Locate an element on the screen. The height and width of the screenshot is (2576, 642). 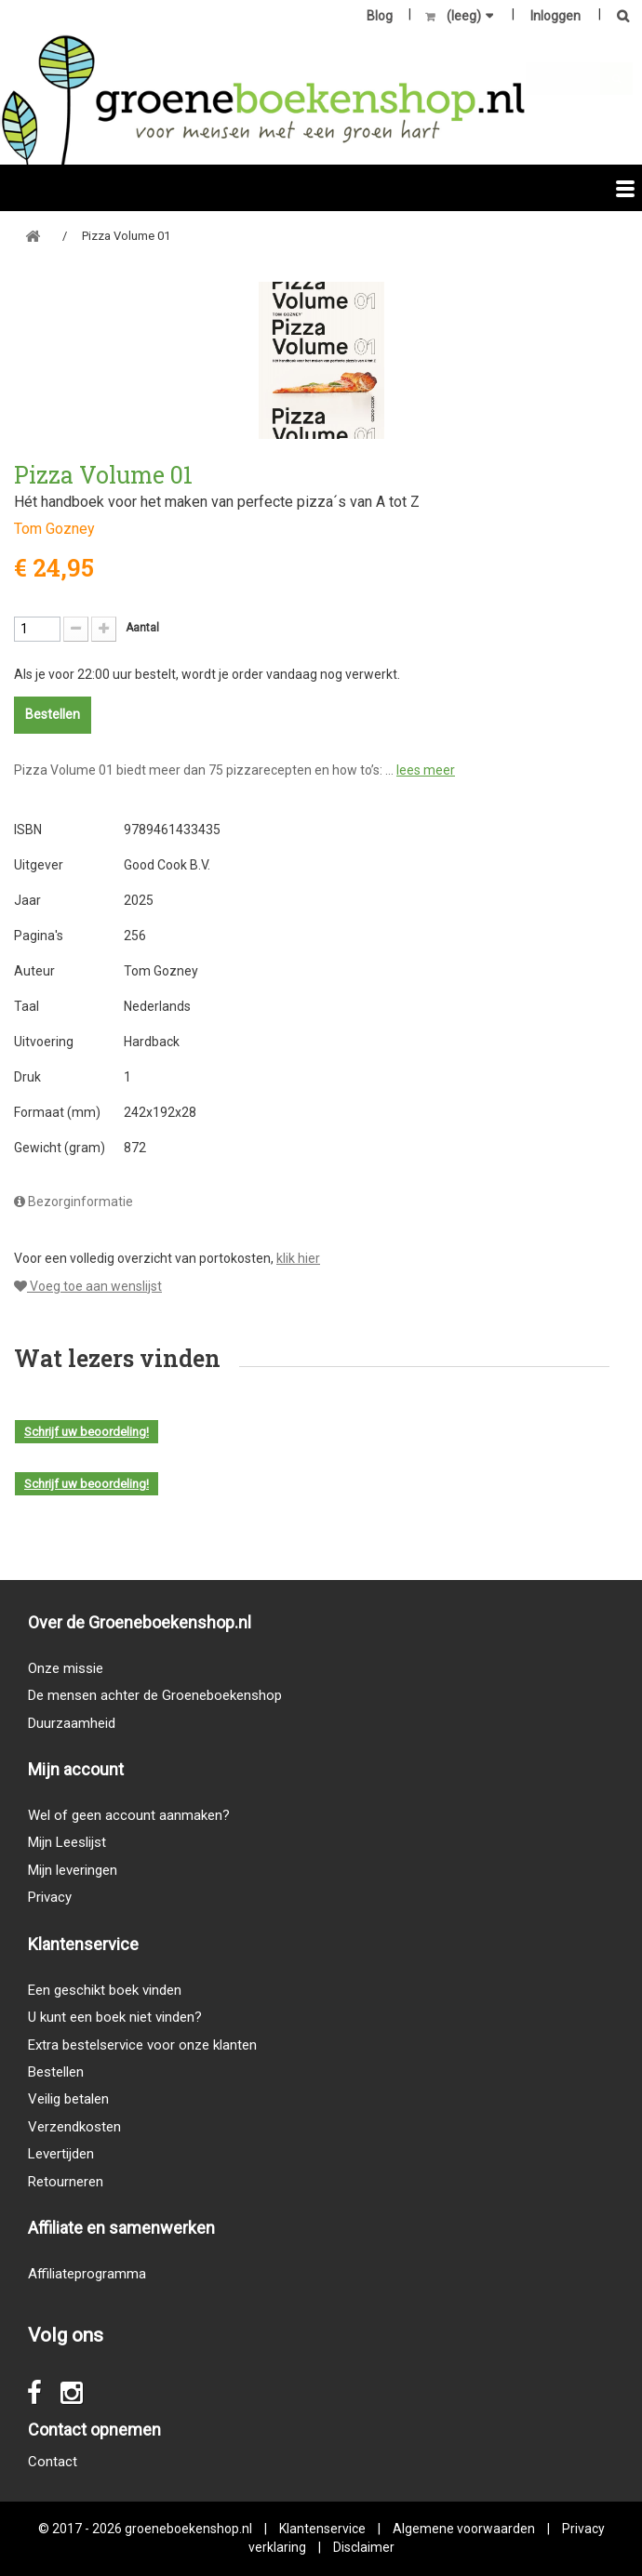
lees meer is located at coordinates (425, 770).